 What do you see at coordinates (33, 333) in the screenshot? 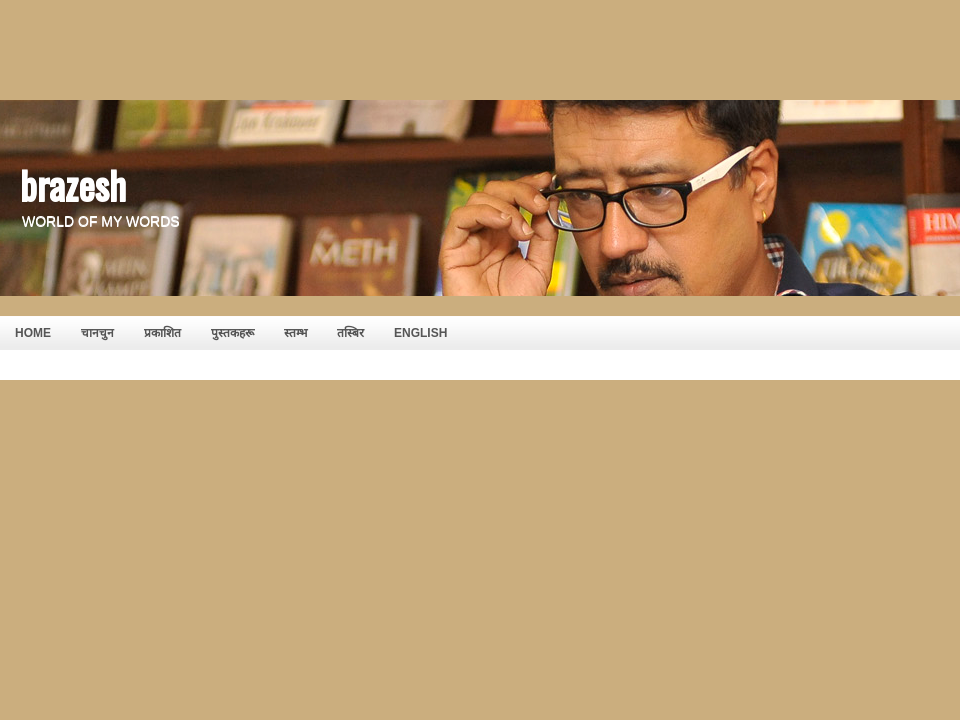
I see `HOME` at bounding box center [33, 333].